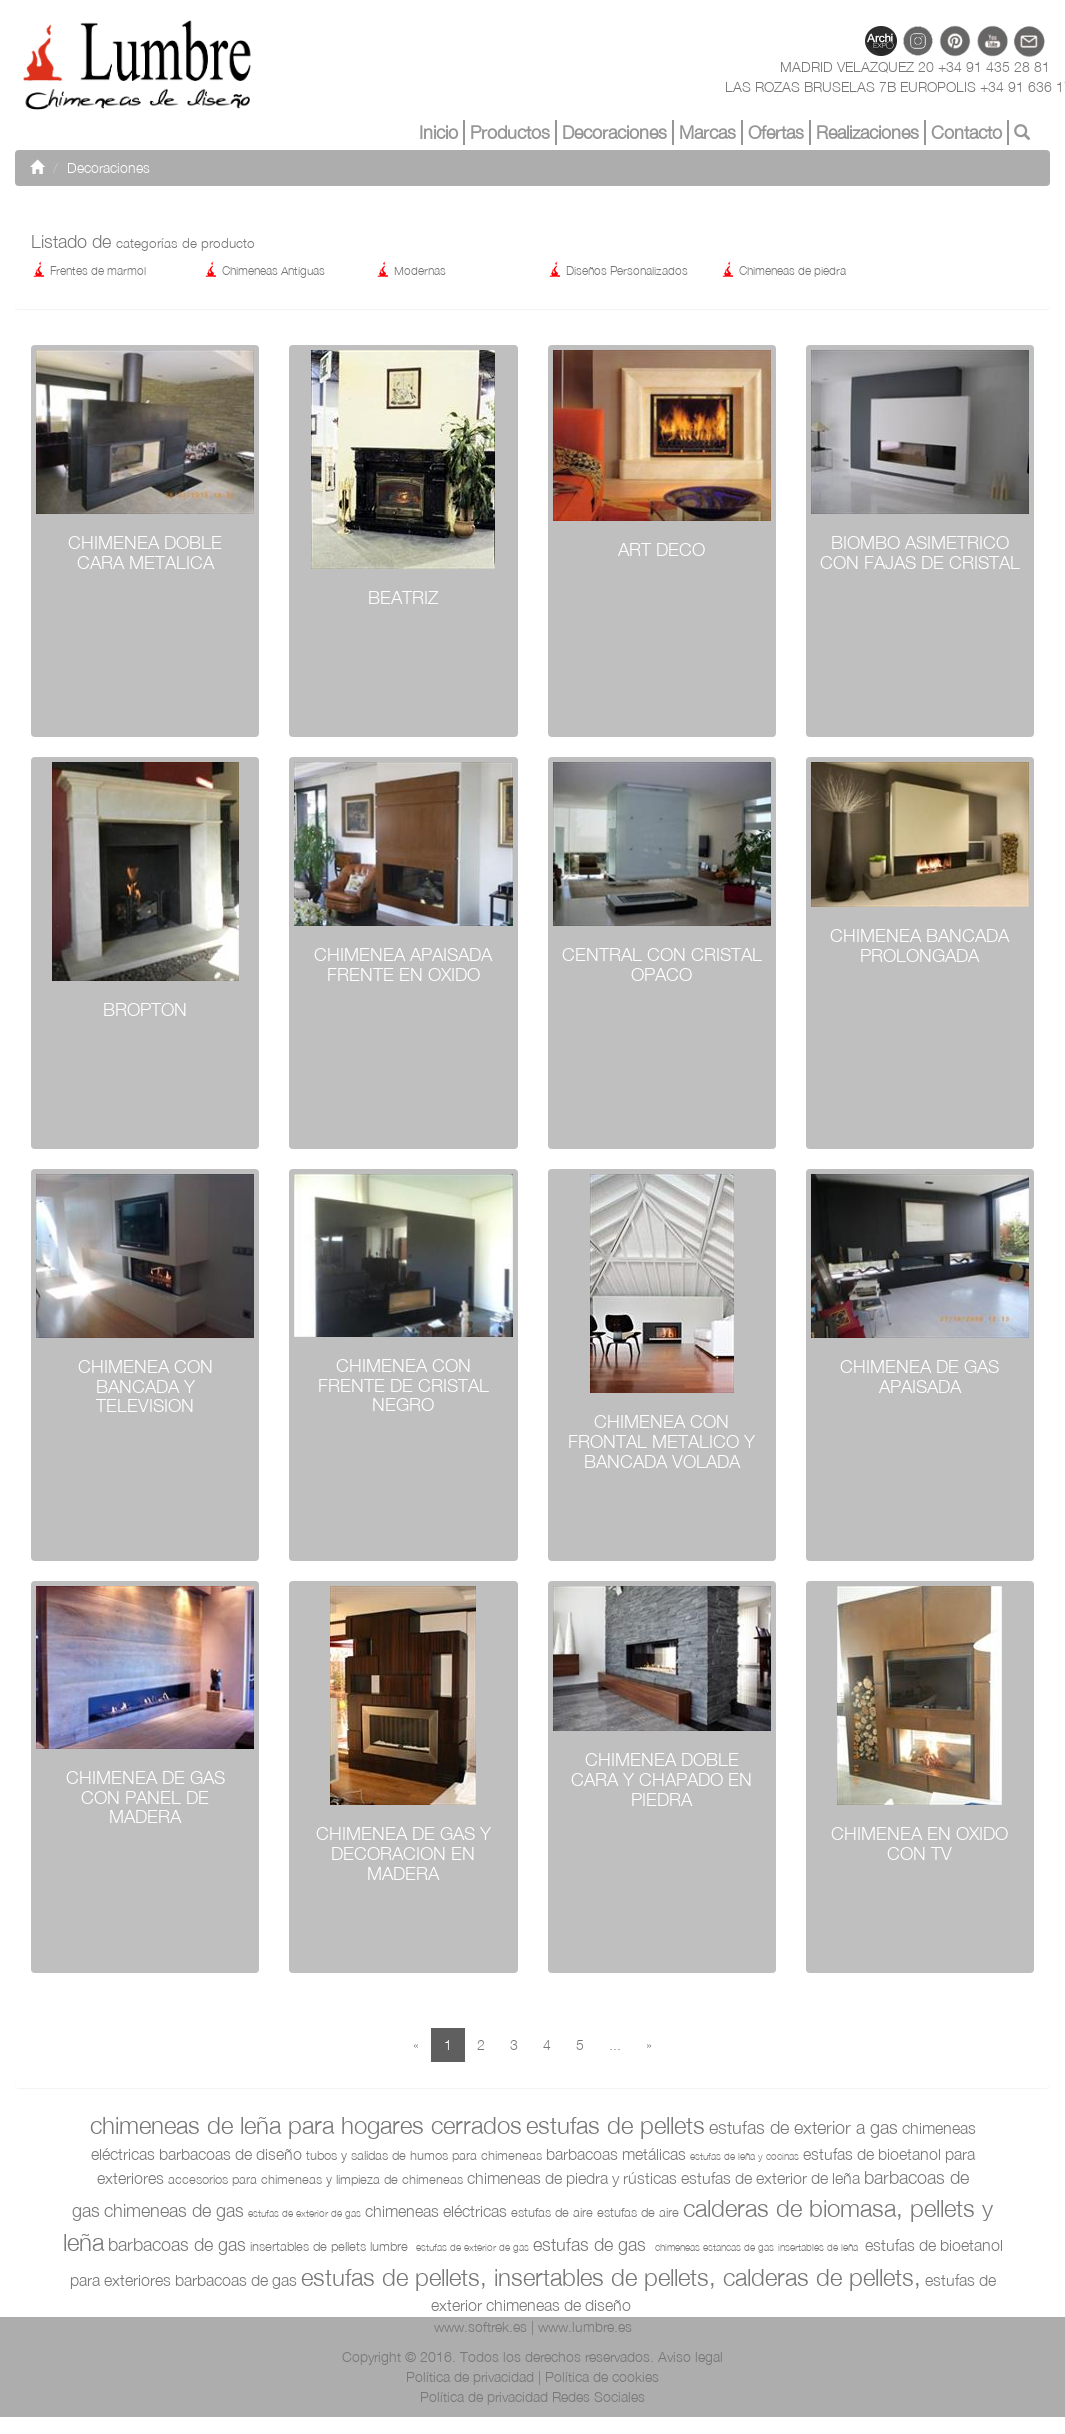 The image size is (1065, 2434). What do you see at coordinates (470, 2376) in the screenshot?
I see `Política de privacidad` at bounding box center [470, 2376].